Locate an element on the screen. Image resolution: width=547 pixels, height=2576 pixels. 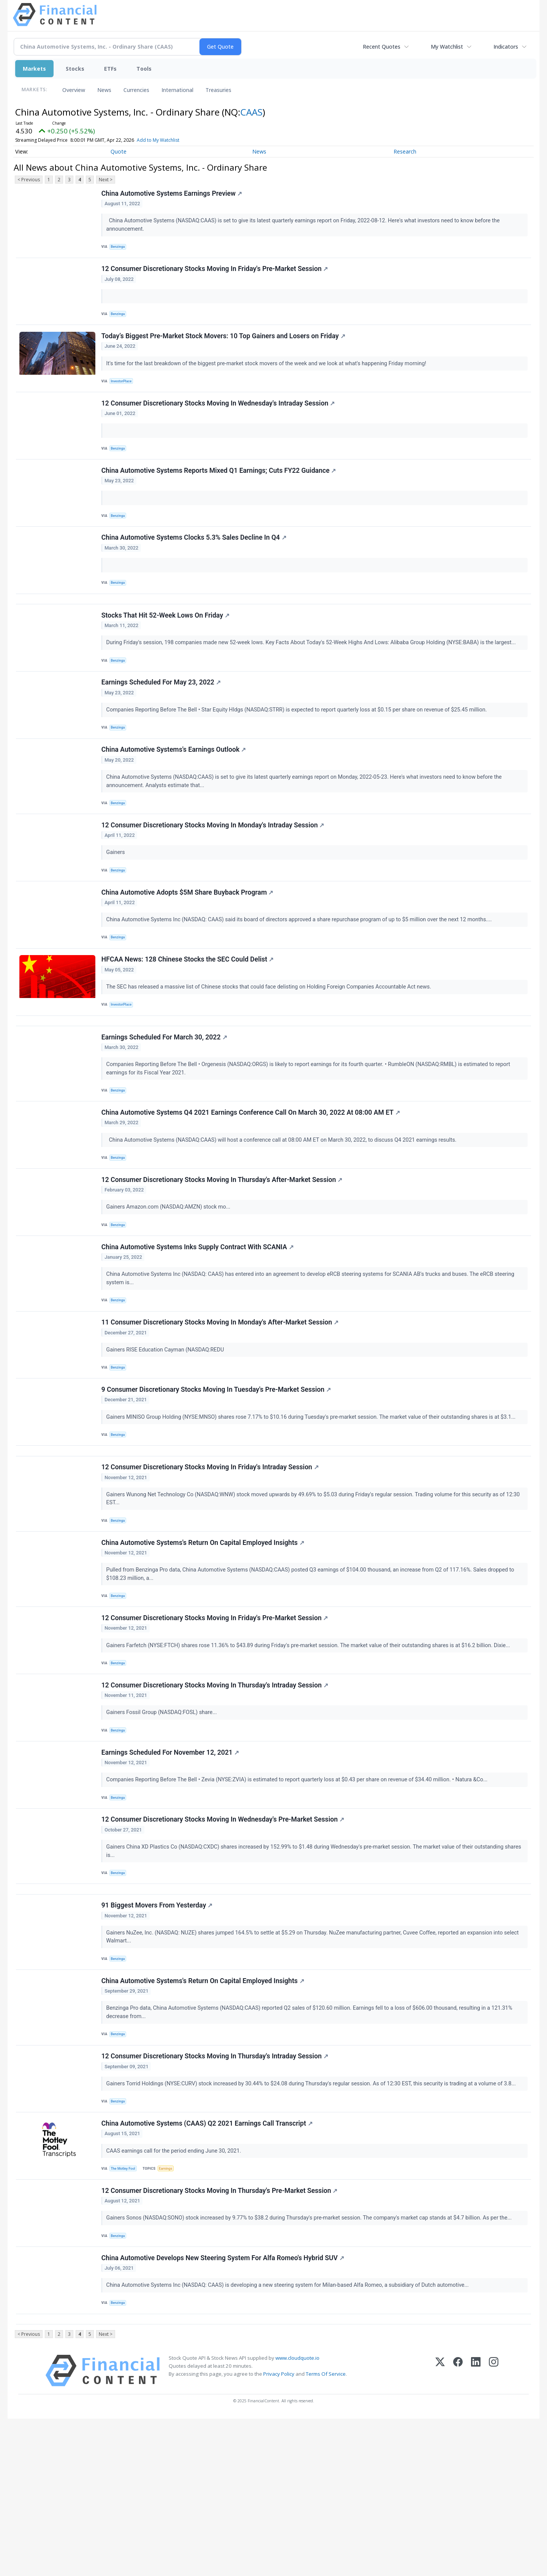
Treasuries is located at coordinates (218, 89).